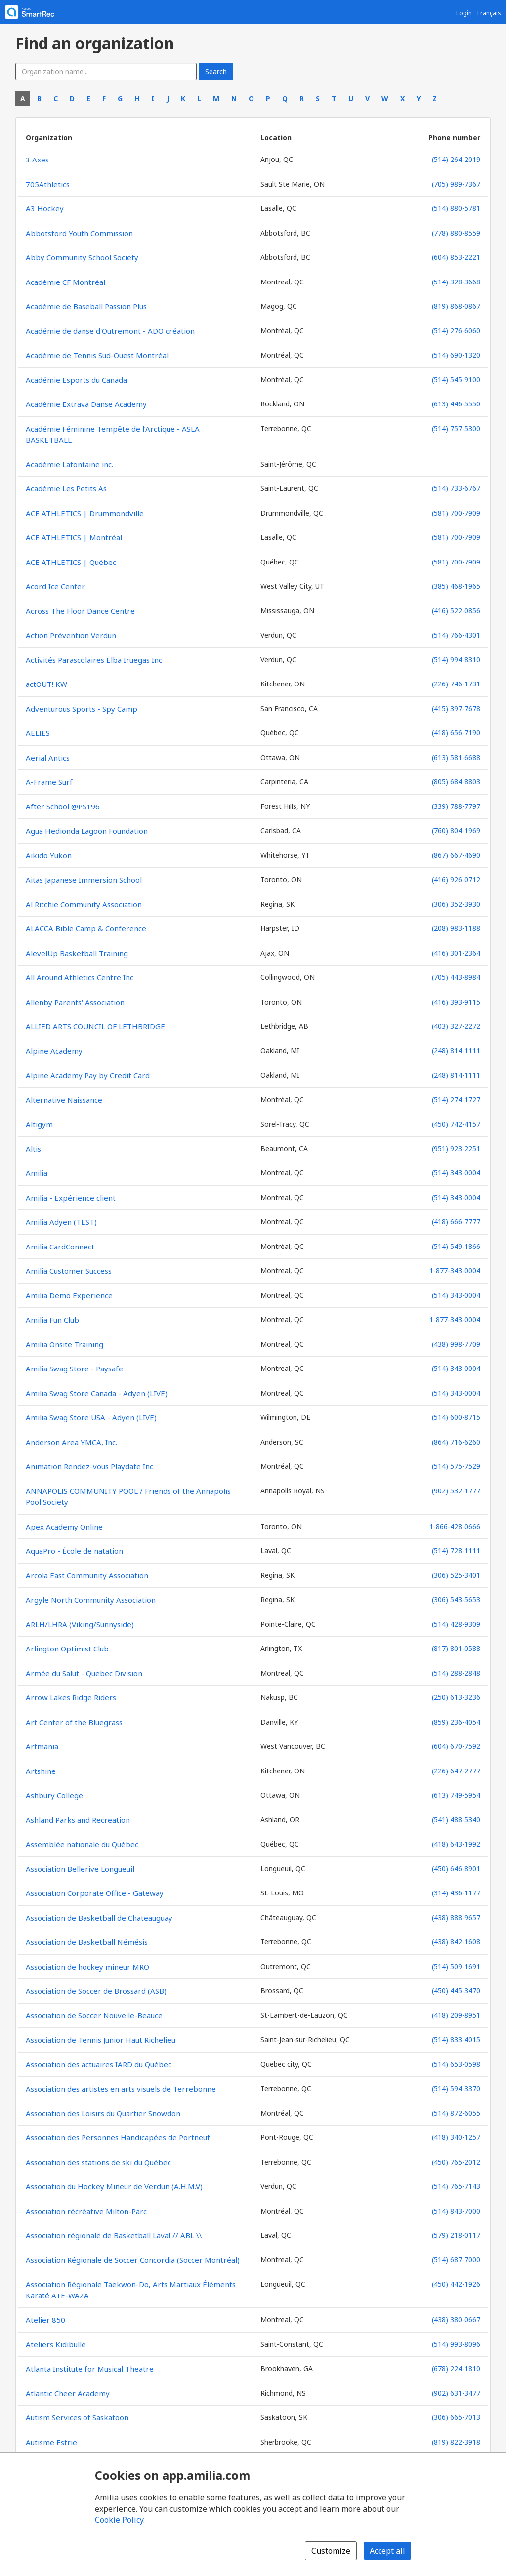  What do you see at coordinates (456, 1844) in the screenshot?
I see `(418) 643-1992` at bounding box center [456, 1844].